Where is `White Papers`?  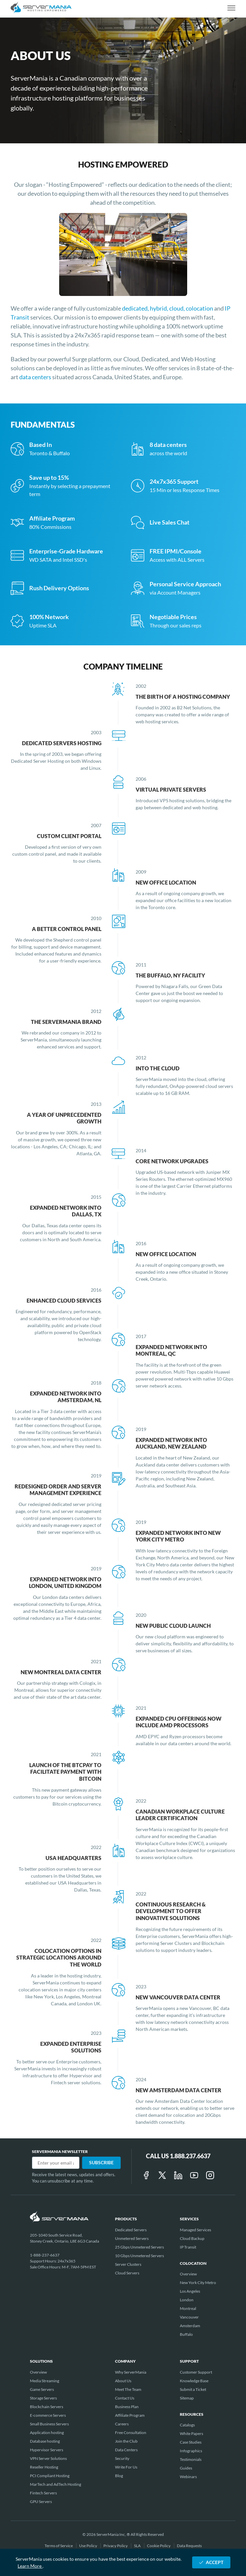 White Papers is located at coordinates (191, 2433).